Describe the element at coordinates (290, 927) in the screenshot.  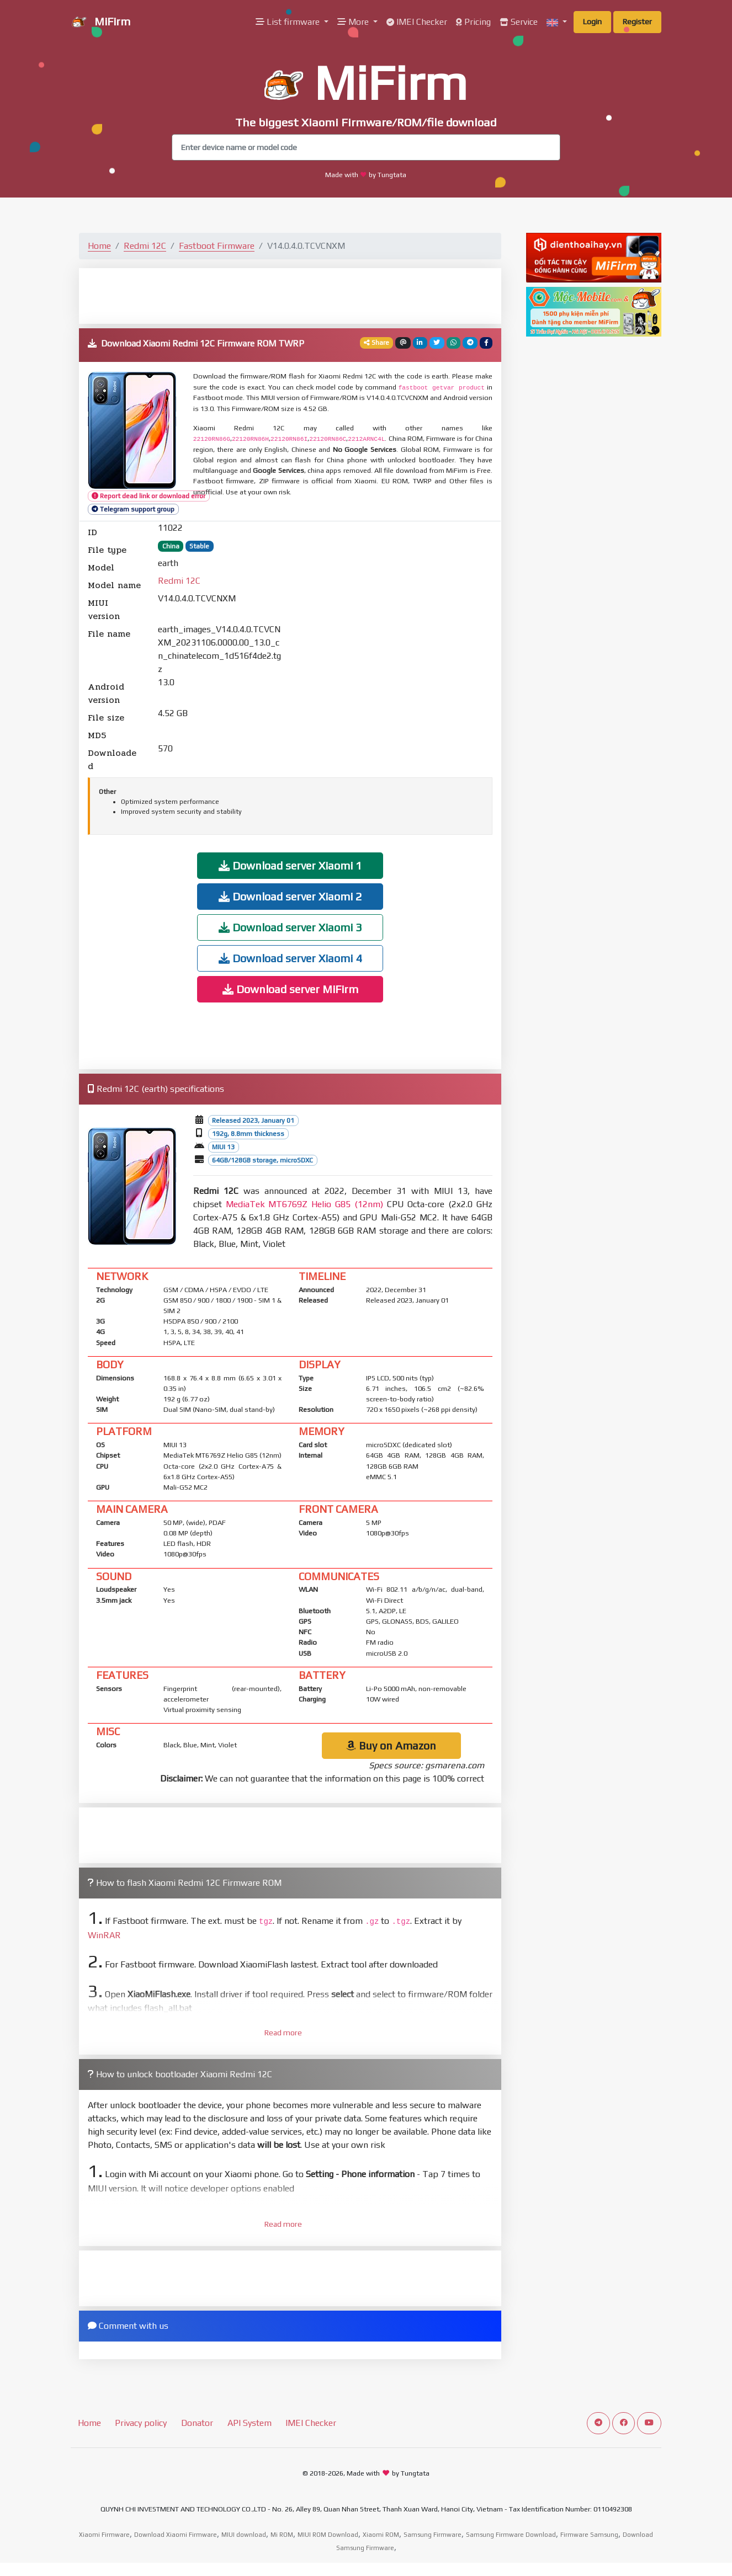
I see `Download server Xiaomi 3` at that location.